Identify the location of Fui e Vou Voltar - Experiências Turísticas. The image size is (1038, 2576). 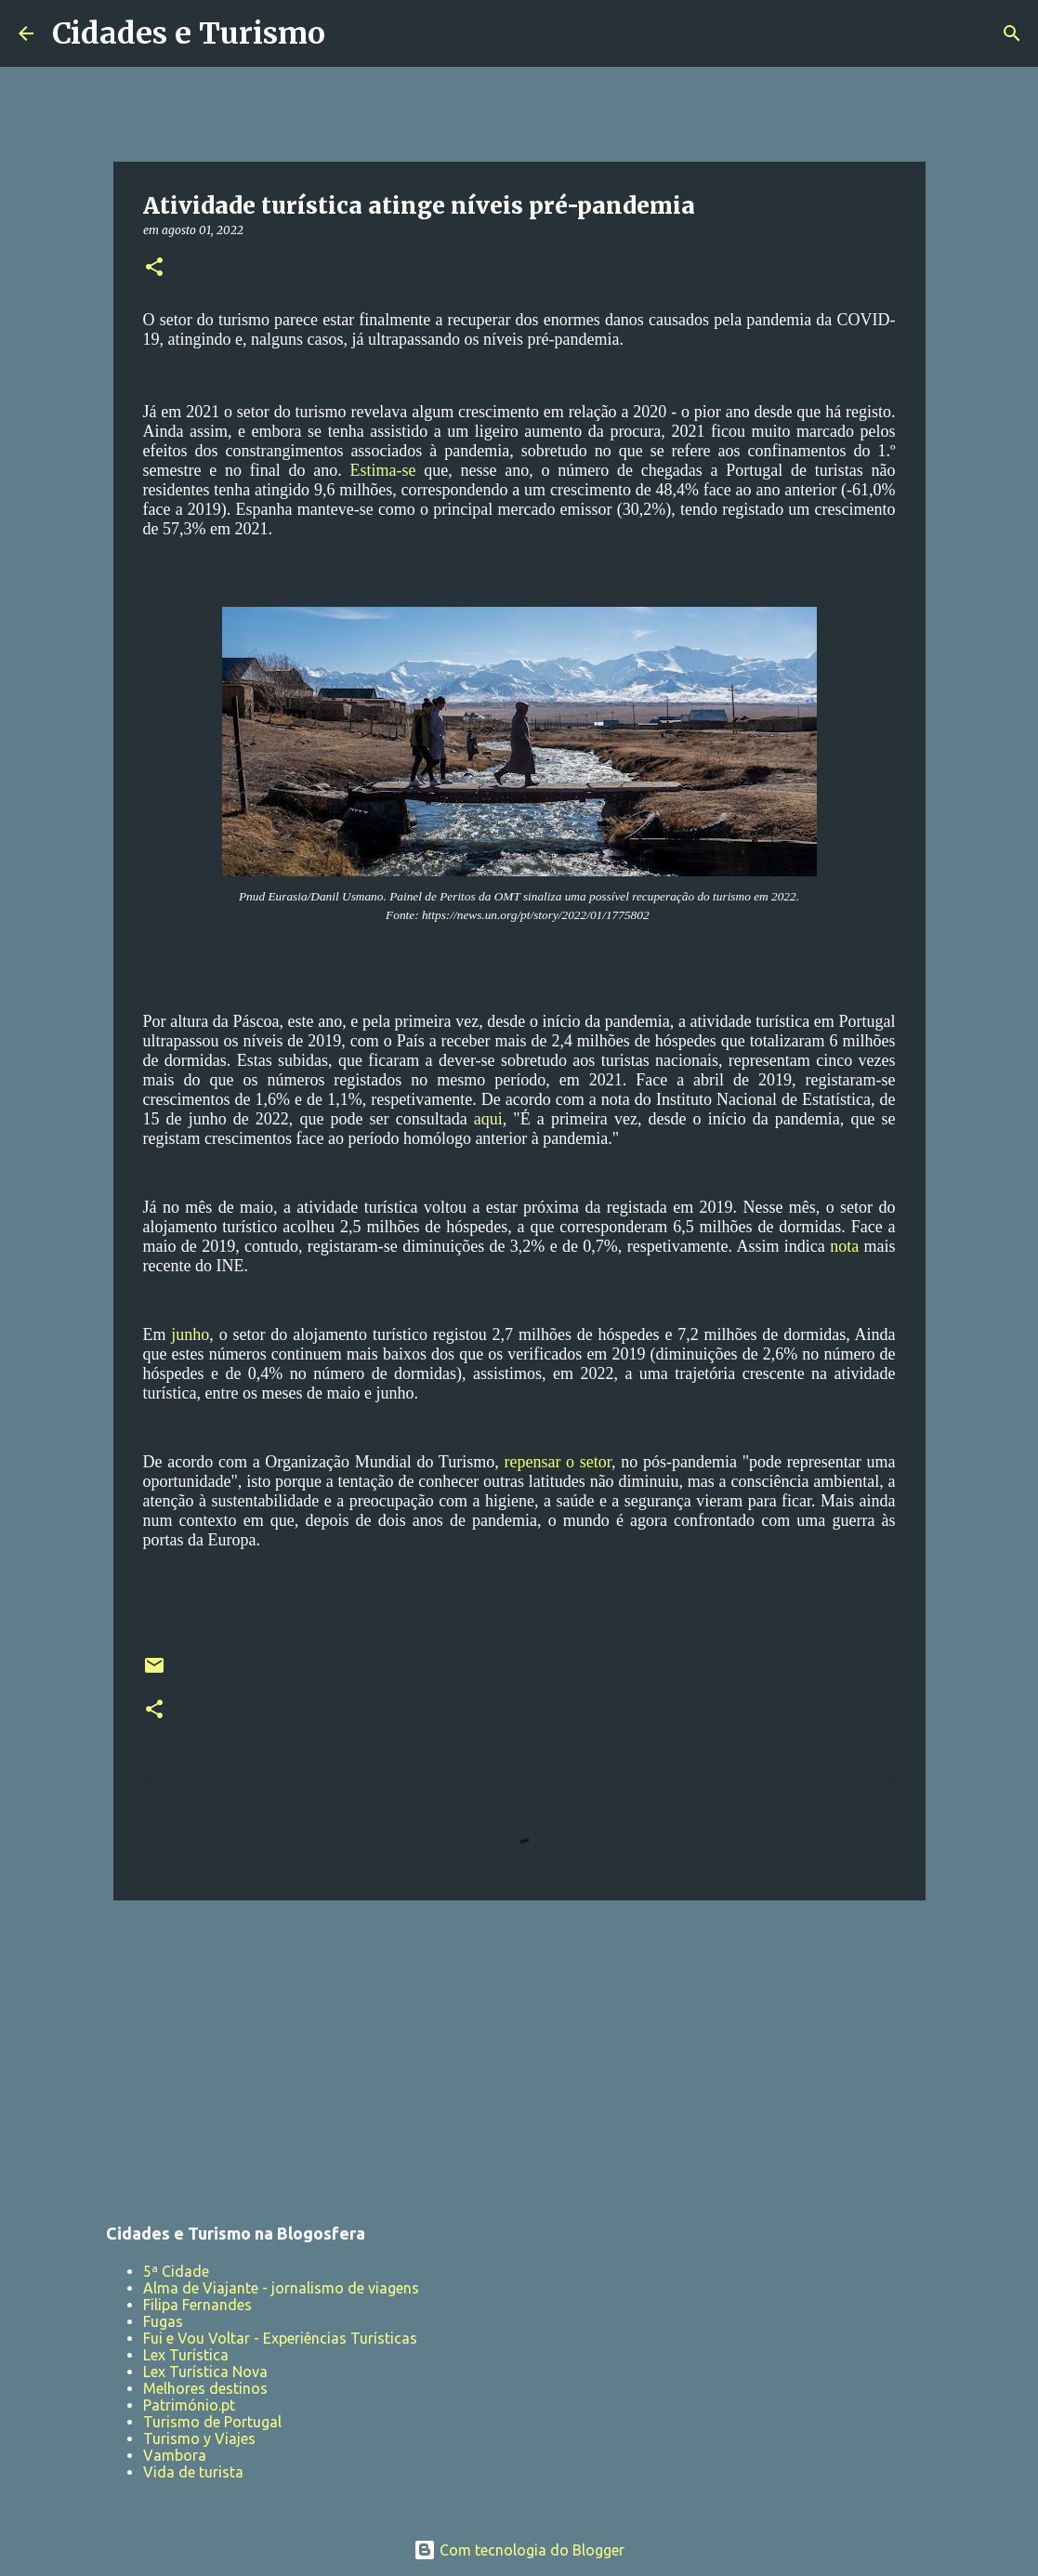
(280, 2338).